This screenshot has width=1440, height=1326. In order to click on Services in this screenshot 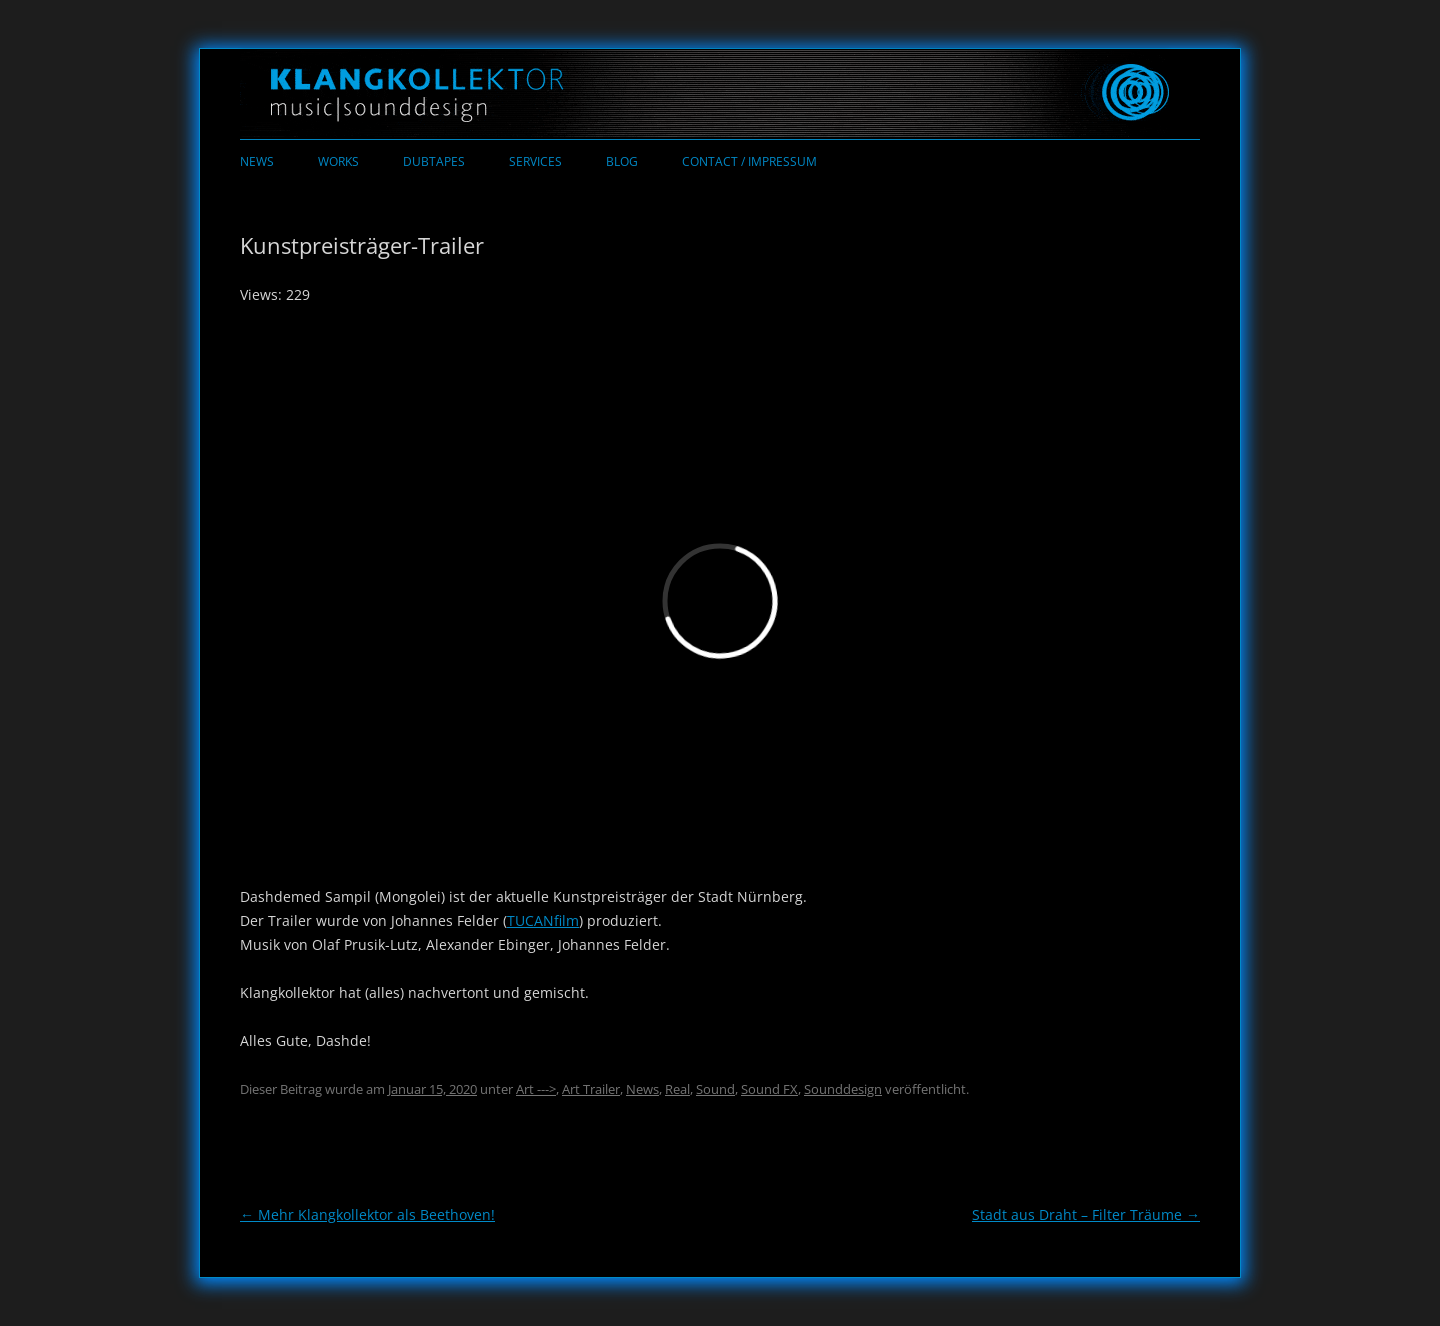, I will do `click(535, 161)`.